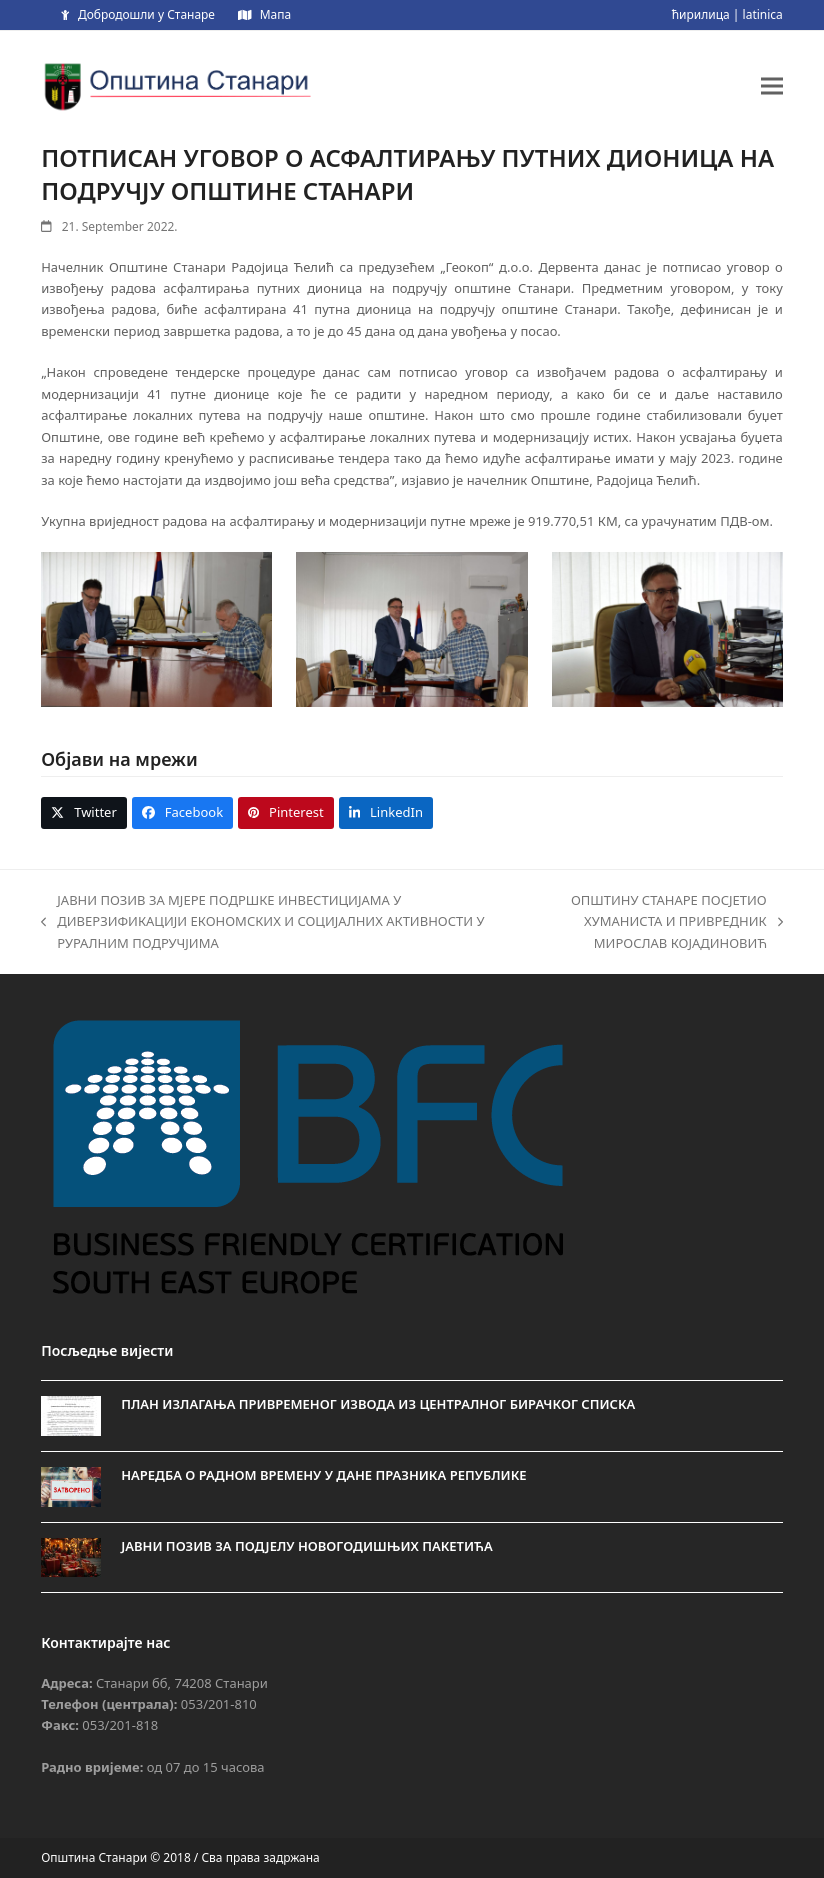 This screenshot has width=824, height=1878. I want to click on ОПШТИНУ СТАНАРЕ ПОСЈЕТИО ХУМАНИСТА И ПРИВРЕДНИК МИРОСЛАВ КОЈАДИНОВИЋ, so click(647, 922).